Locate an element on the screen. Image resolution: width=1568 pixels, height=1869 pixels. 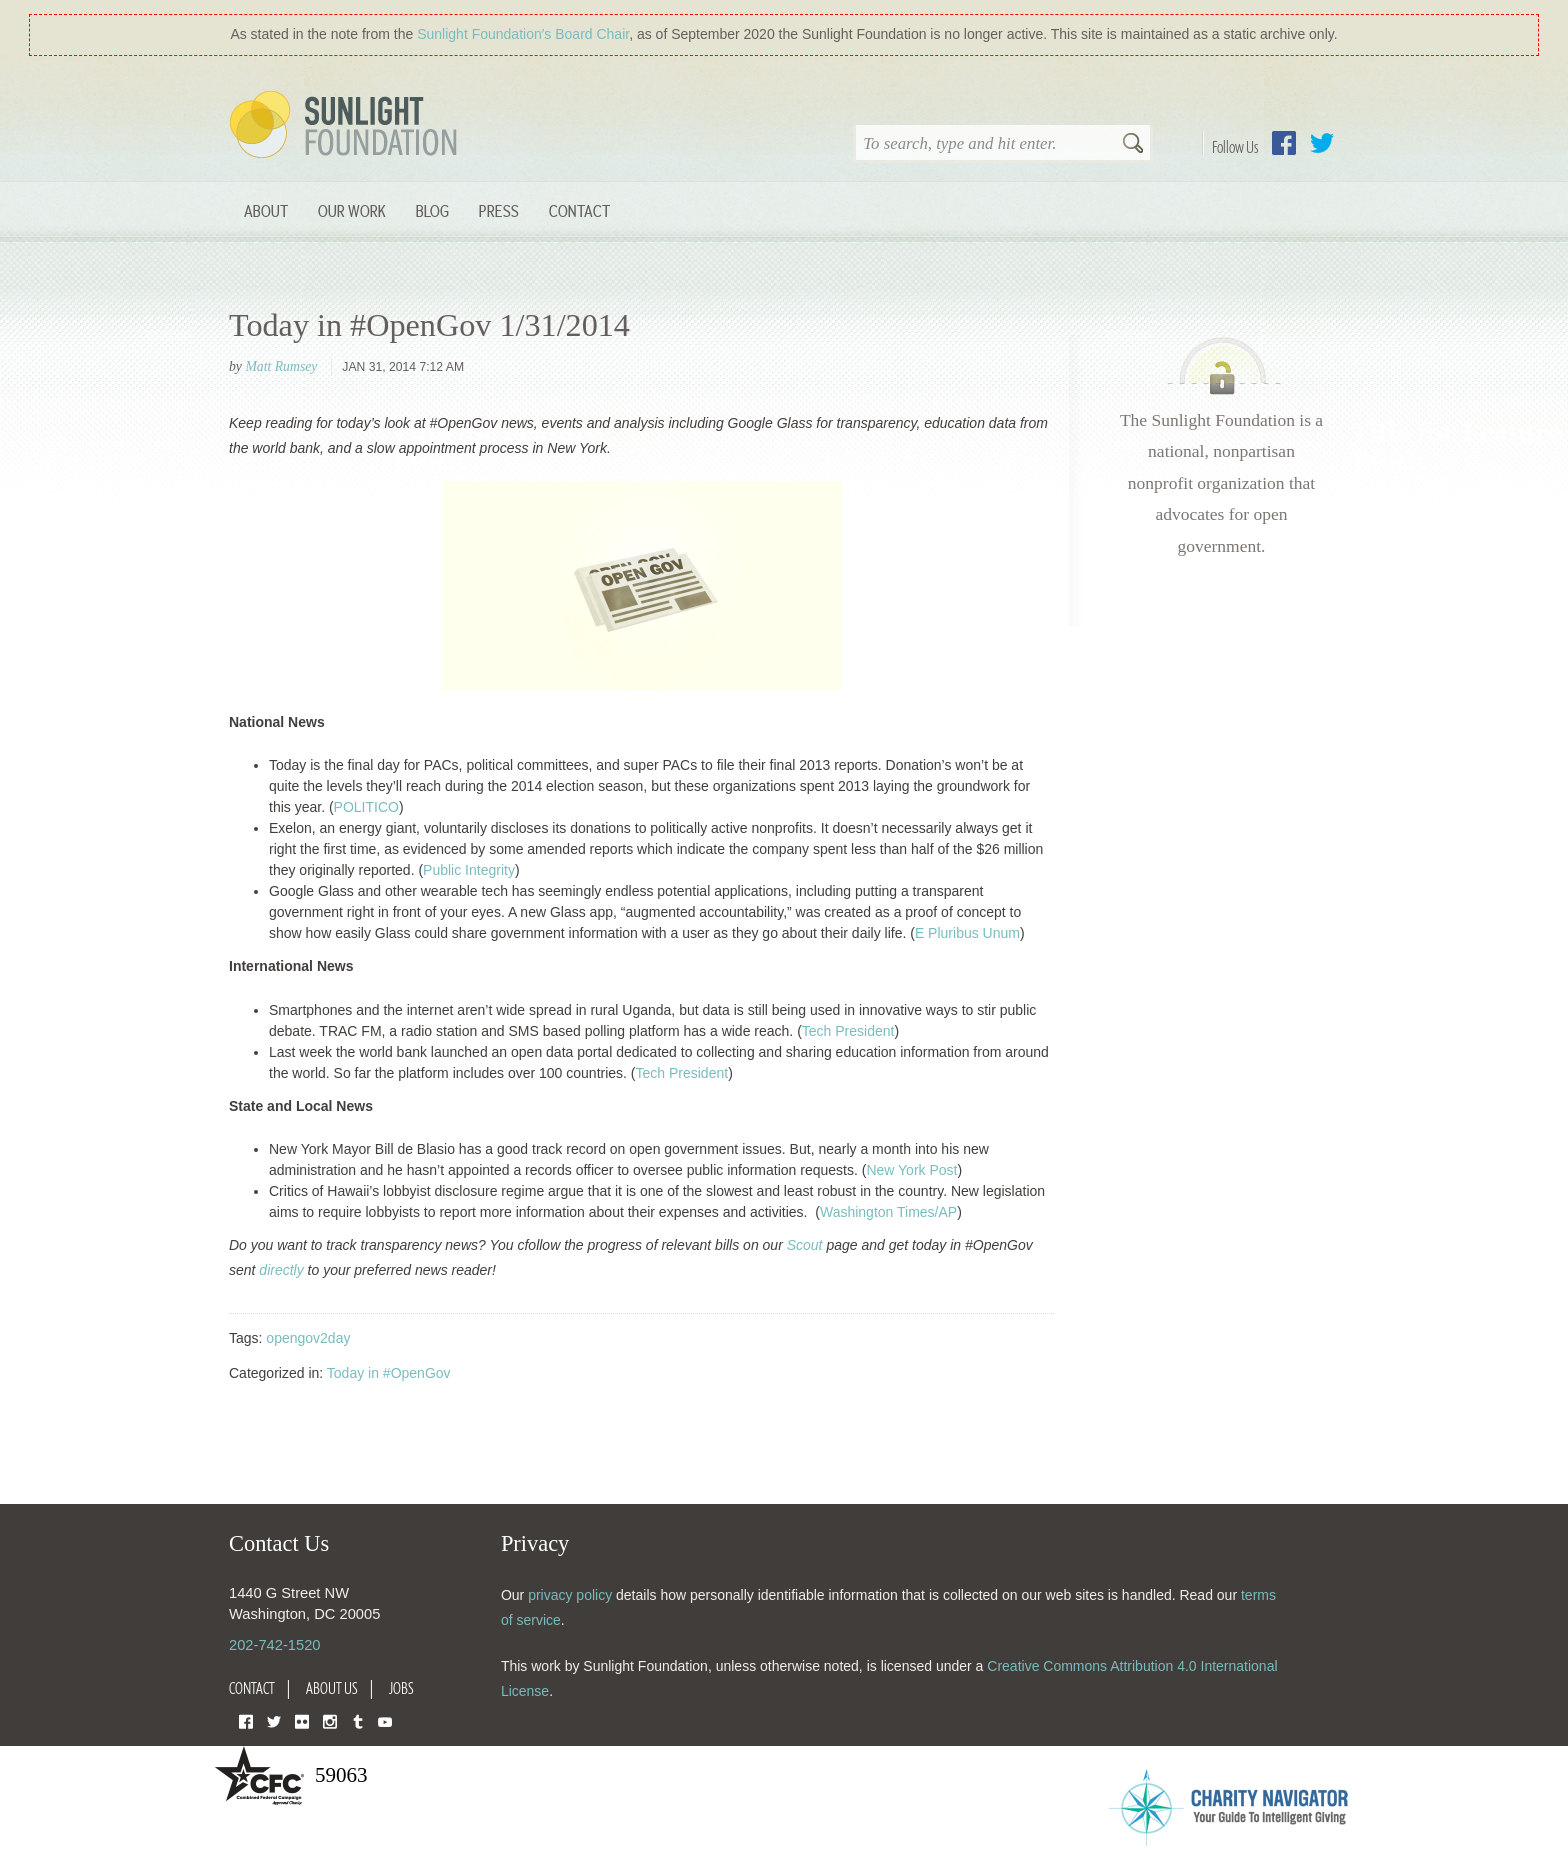
Contact is located at coordinates (579, 210).